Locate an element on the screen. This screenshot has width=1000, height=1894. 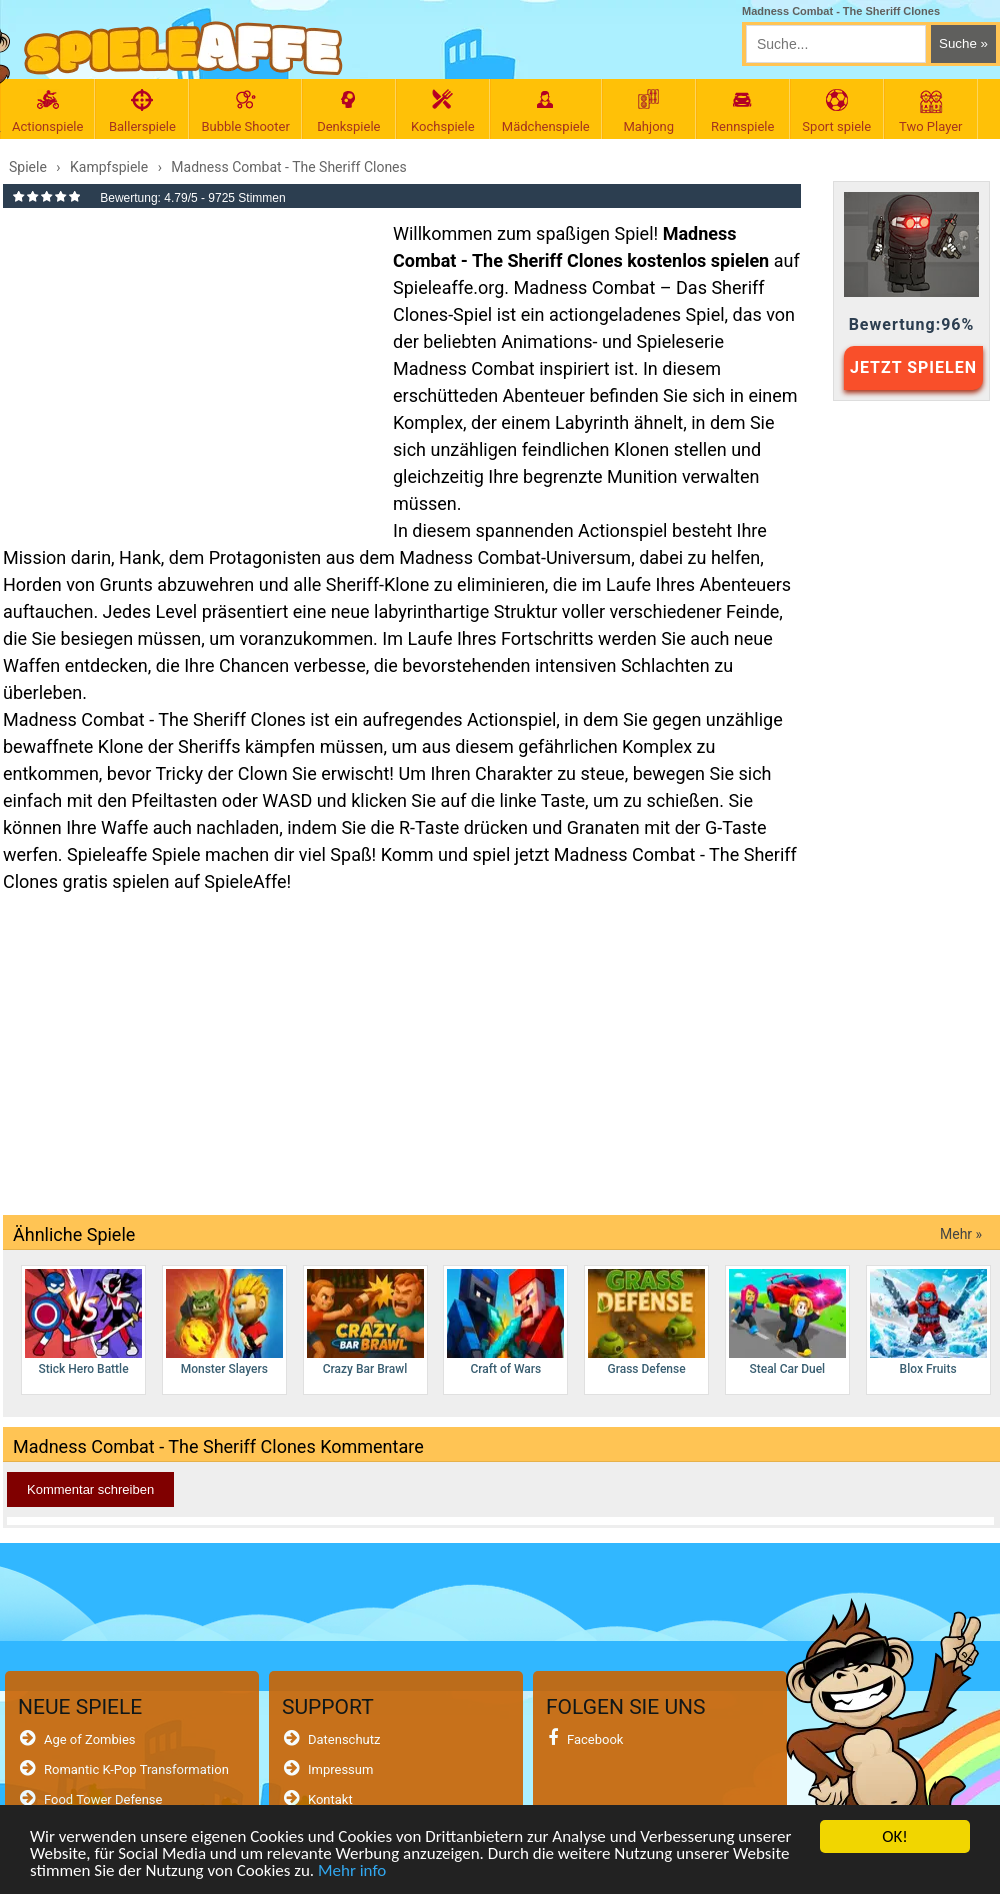
[SpieleAffe Anasayfa] is located at coordinates (183, 48).